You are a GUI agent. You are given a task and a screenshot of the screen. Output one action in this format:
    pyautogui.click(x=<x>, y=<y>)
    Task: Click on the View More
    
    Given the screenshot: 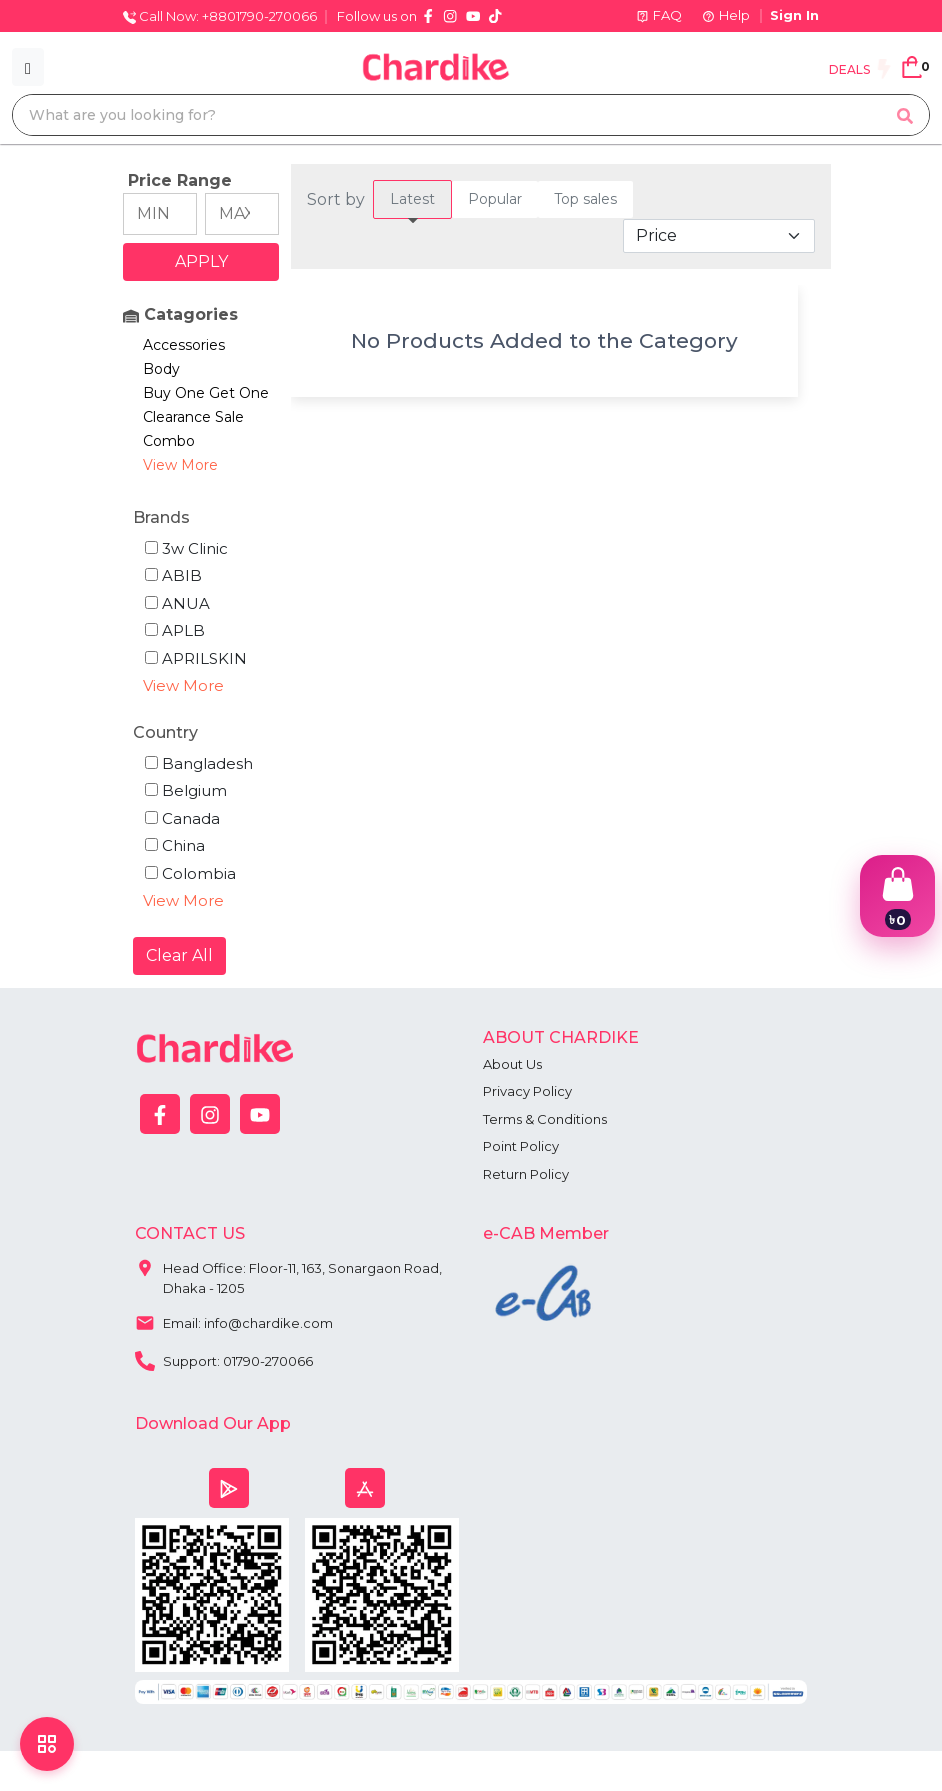 What is the action you would take?
    pyautogui.click(x=180, y=465)
    